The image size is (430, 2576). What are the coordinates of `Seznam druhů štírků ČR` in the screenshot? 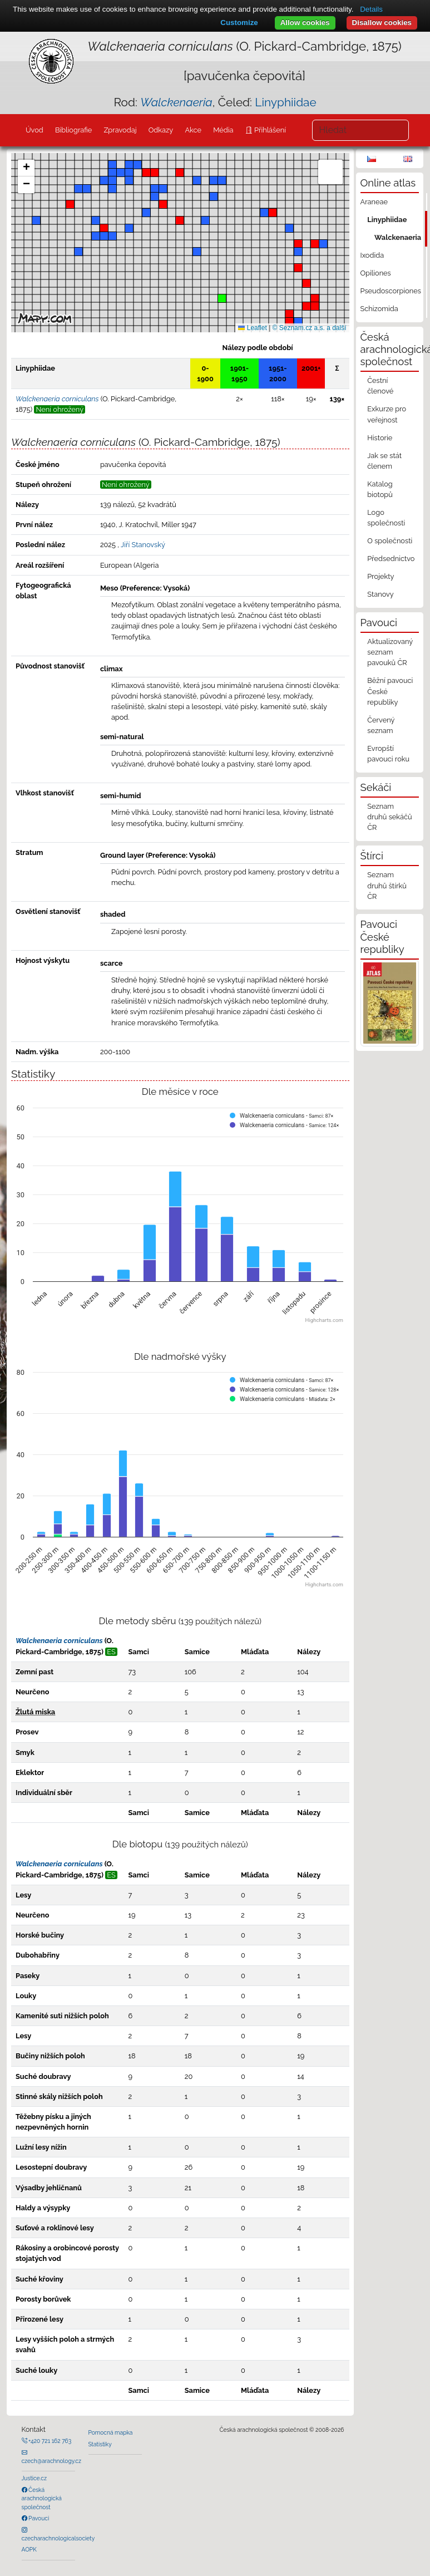 It's located at (387, 885).